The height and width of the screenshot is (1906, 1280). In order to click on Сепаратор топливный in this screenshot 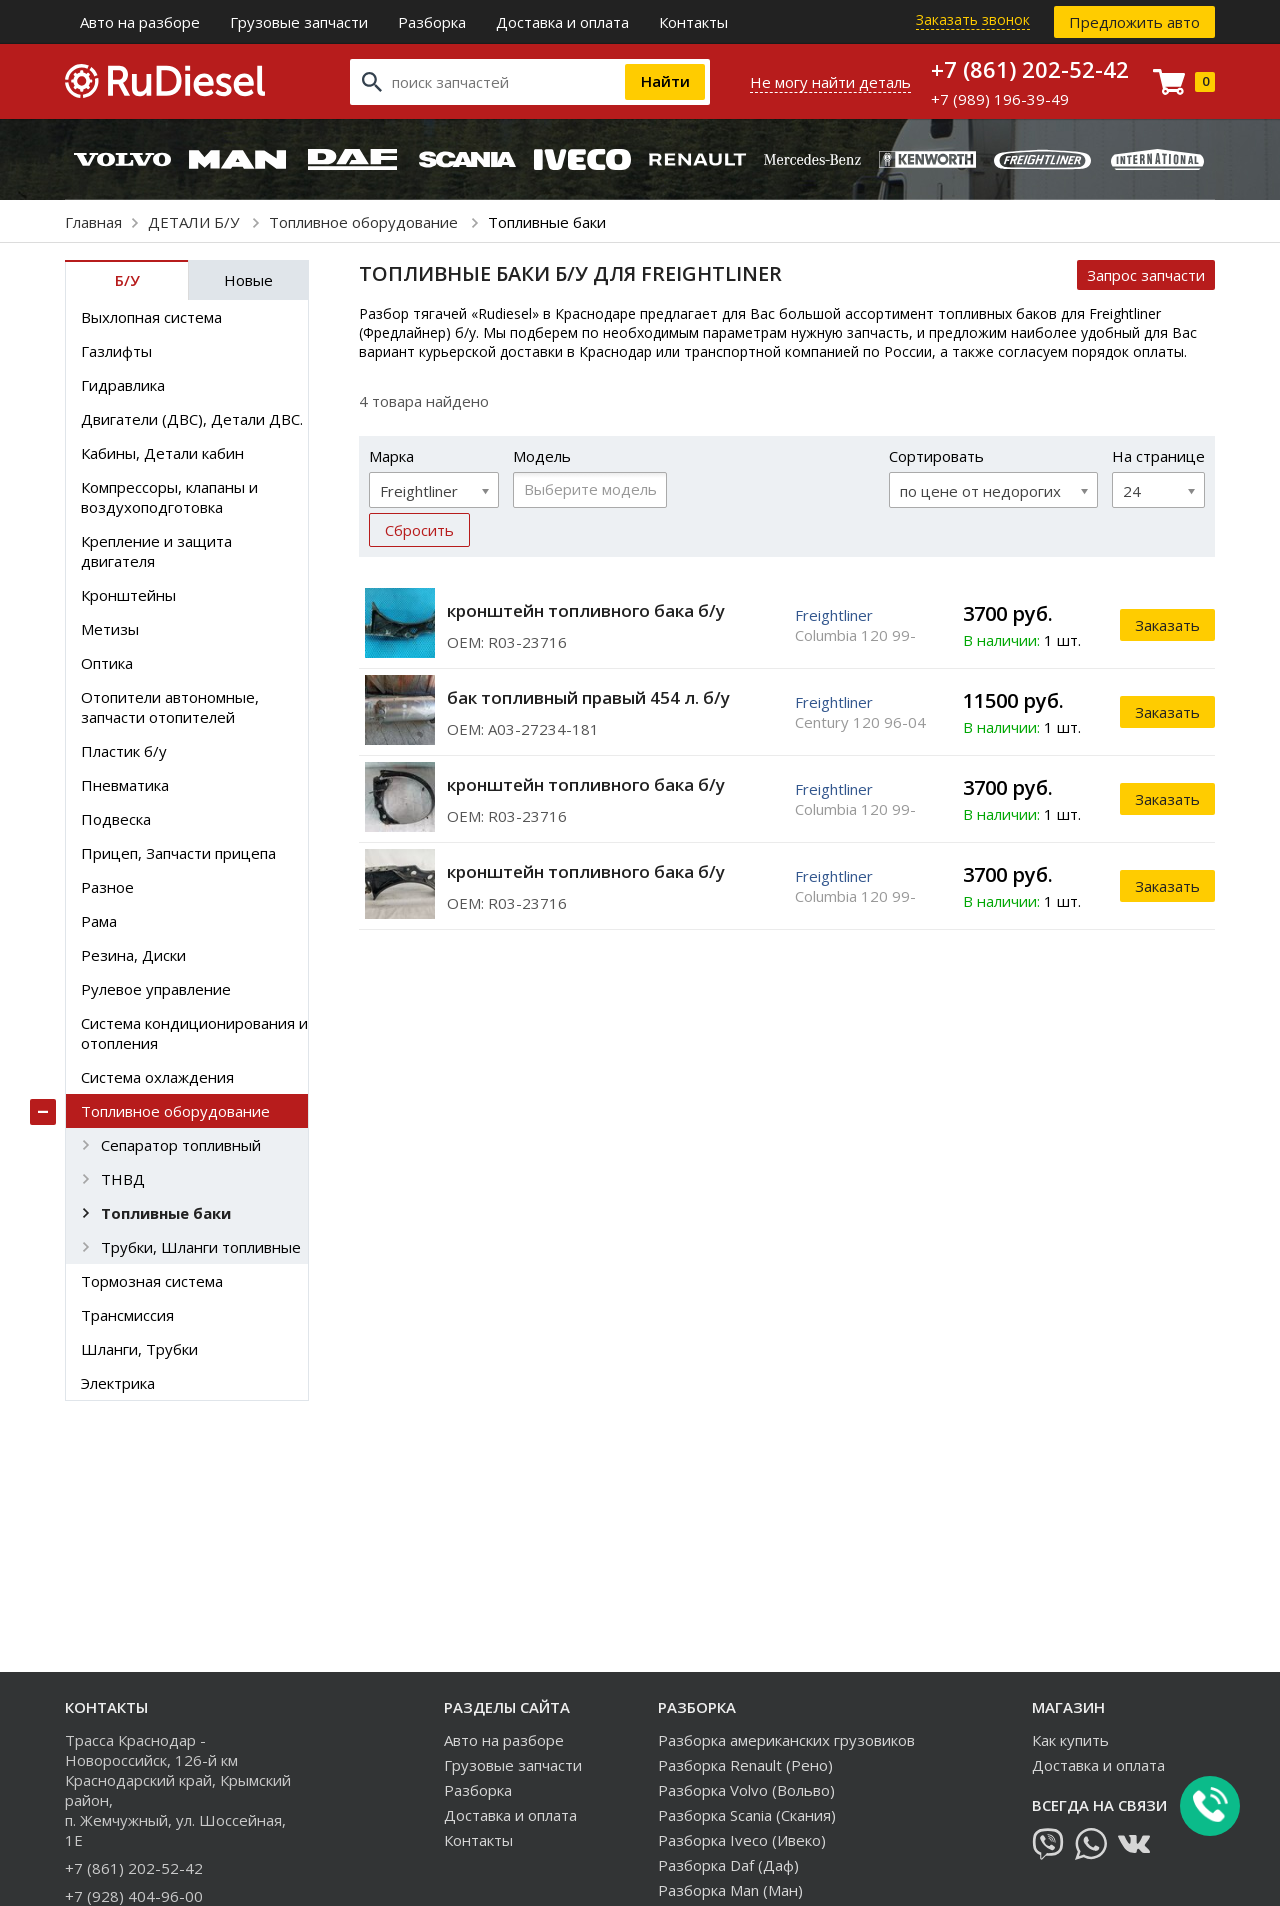, I will do `click(181, 1145)`.